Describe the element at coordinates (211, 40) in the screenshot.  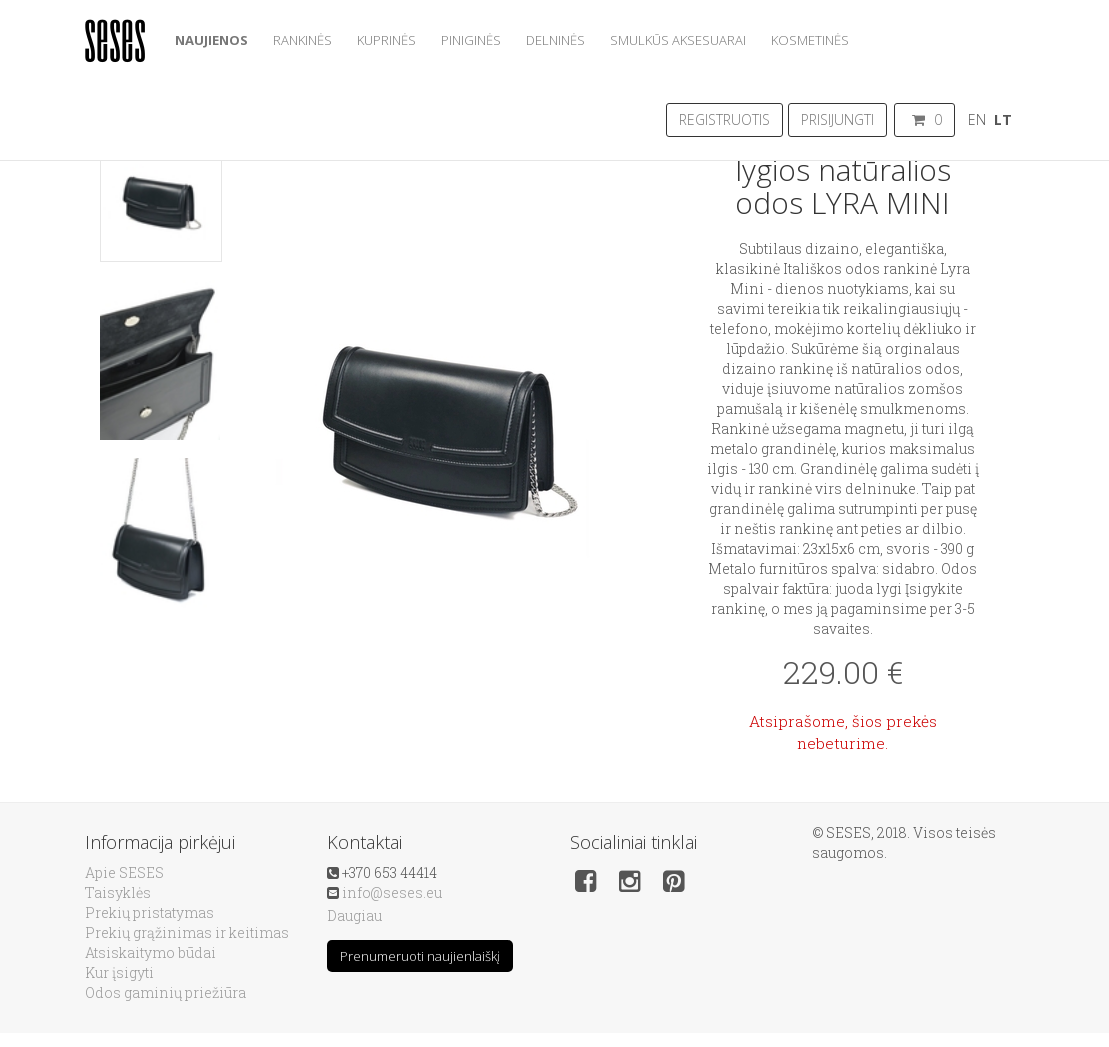
I see `Naujienos` at that location.